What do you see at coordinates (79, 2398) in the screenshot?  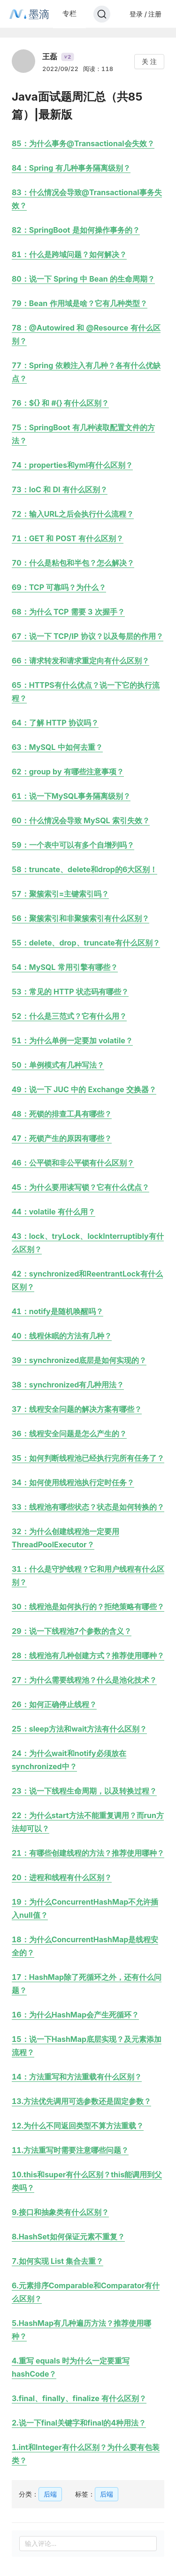 I see `3.final、finally、finalize 有什么区别？` at bounding box center [79, 2398].